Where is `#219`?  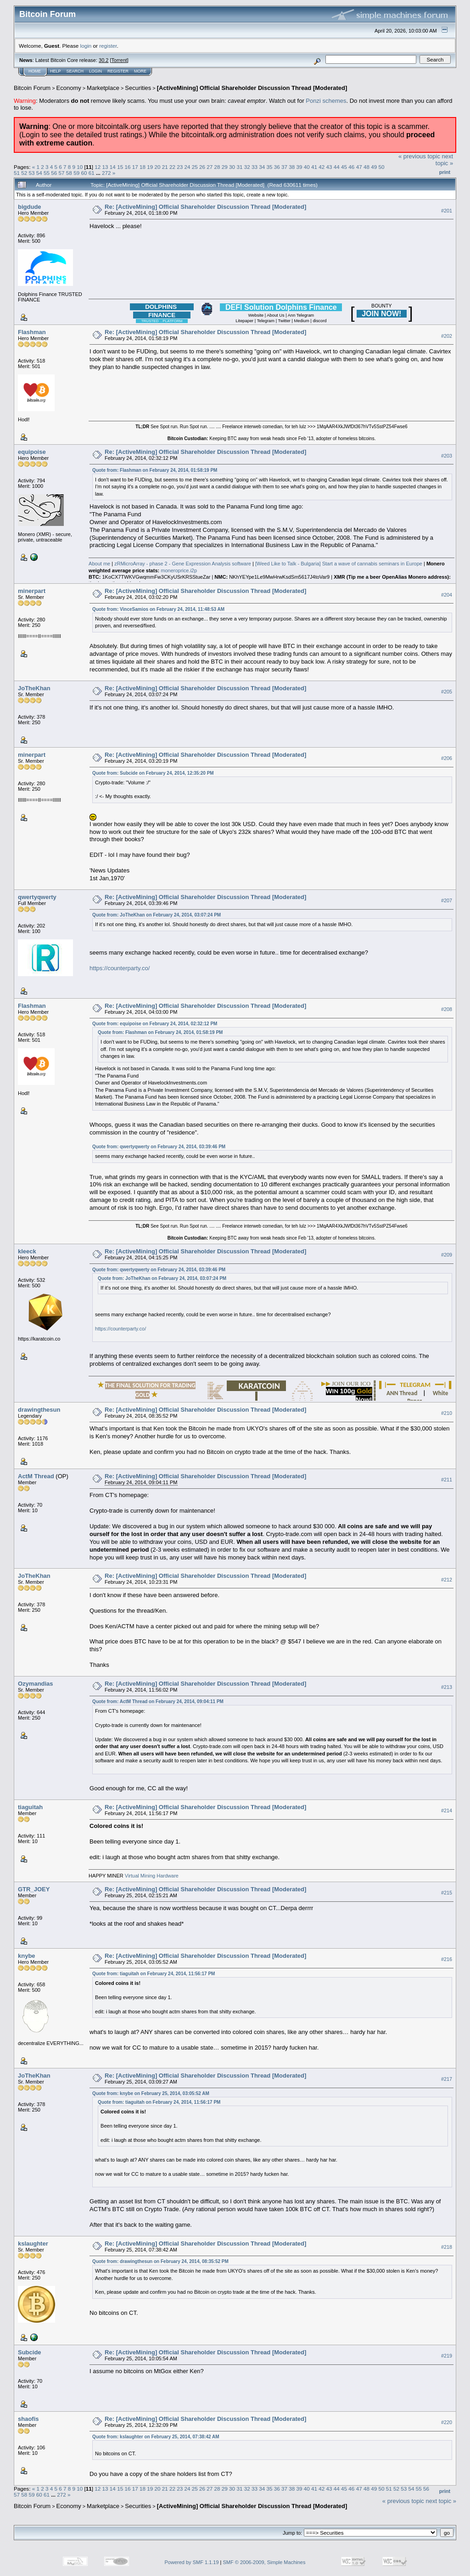 #219 is located at coordinates (446, 2355).